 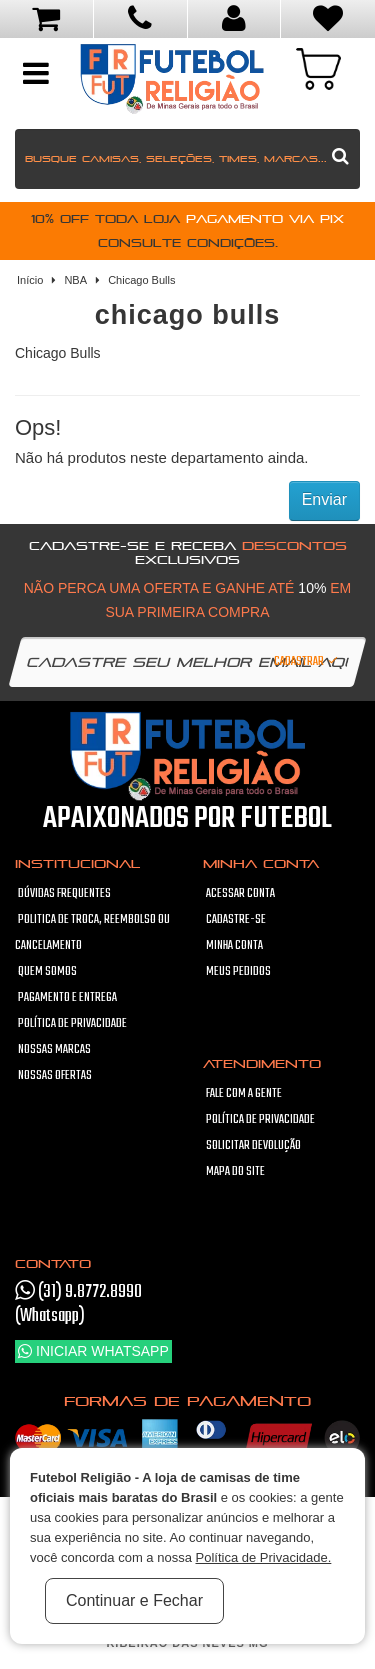 I want to click on Acessar Conta, so click(x=240, y=894).